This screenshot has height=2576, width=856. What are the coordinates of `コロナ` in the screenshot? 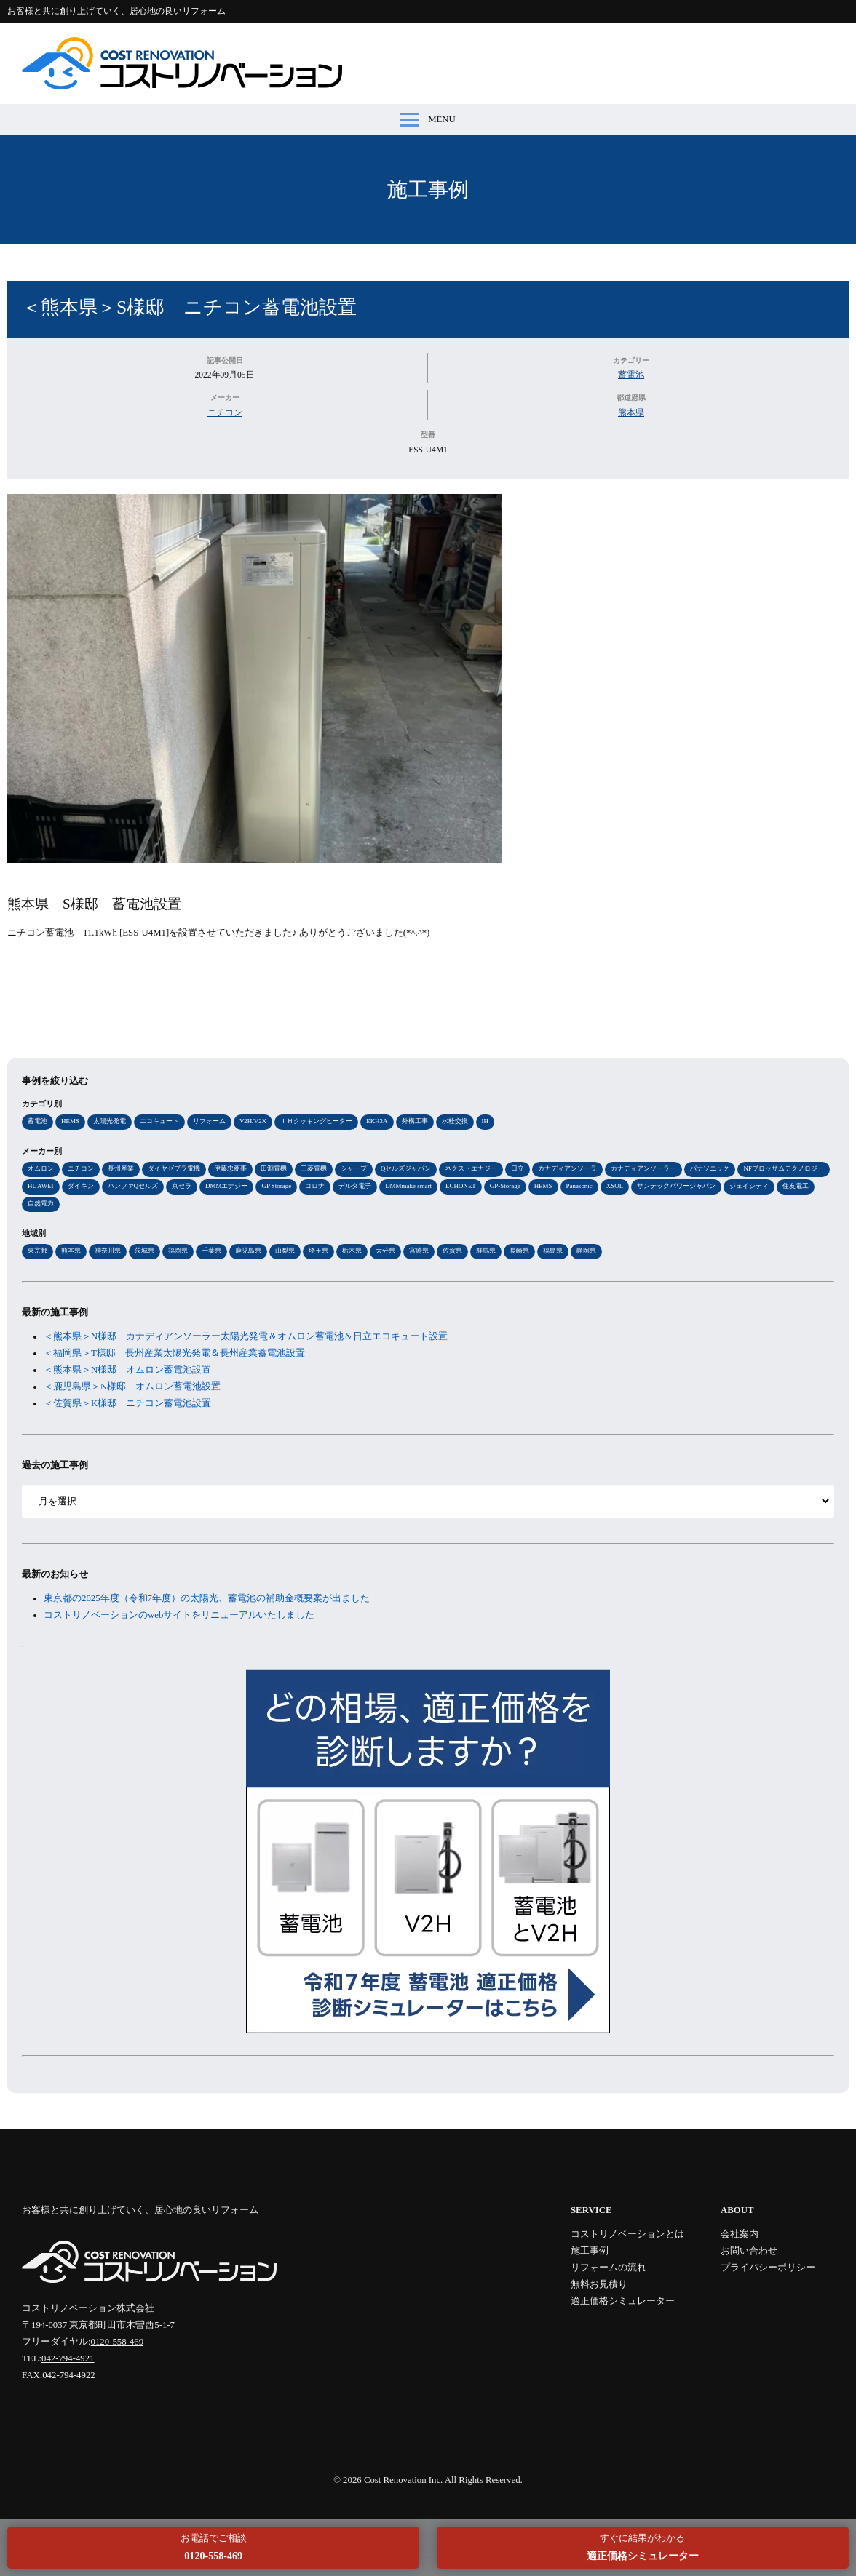 It's located at (315, 1185).